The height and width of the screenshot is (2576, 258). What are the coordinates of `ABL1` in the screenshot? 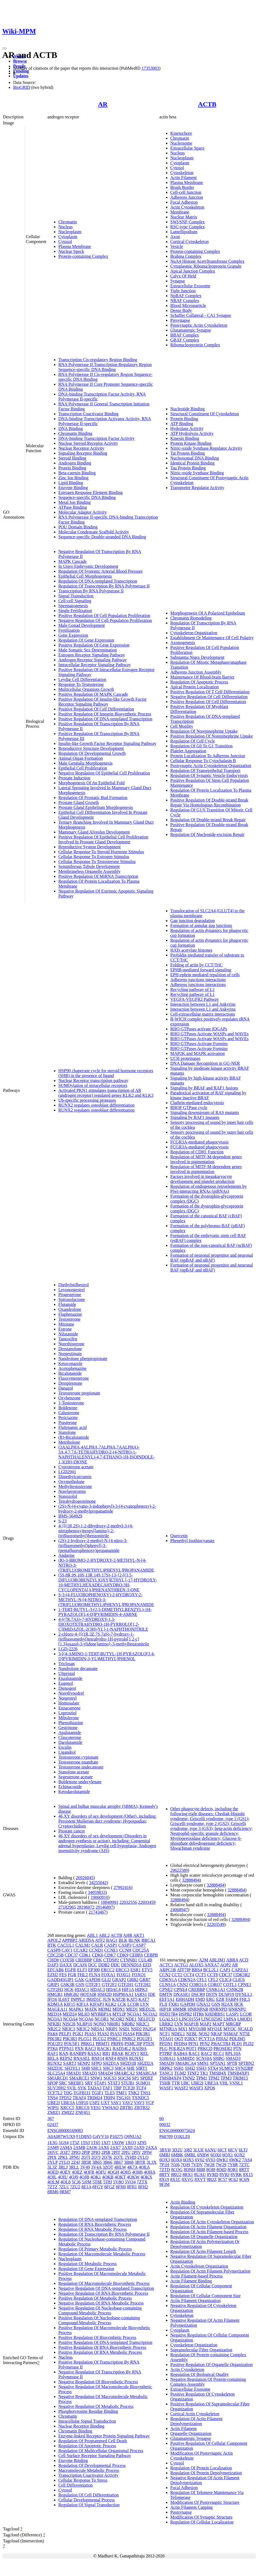 It's located at (92, 1935).